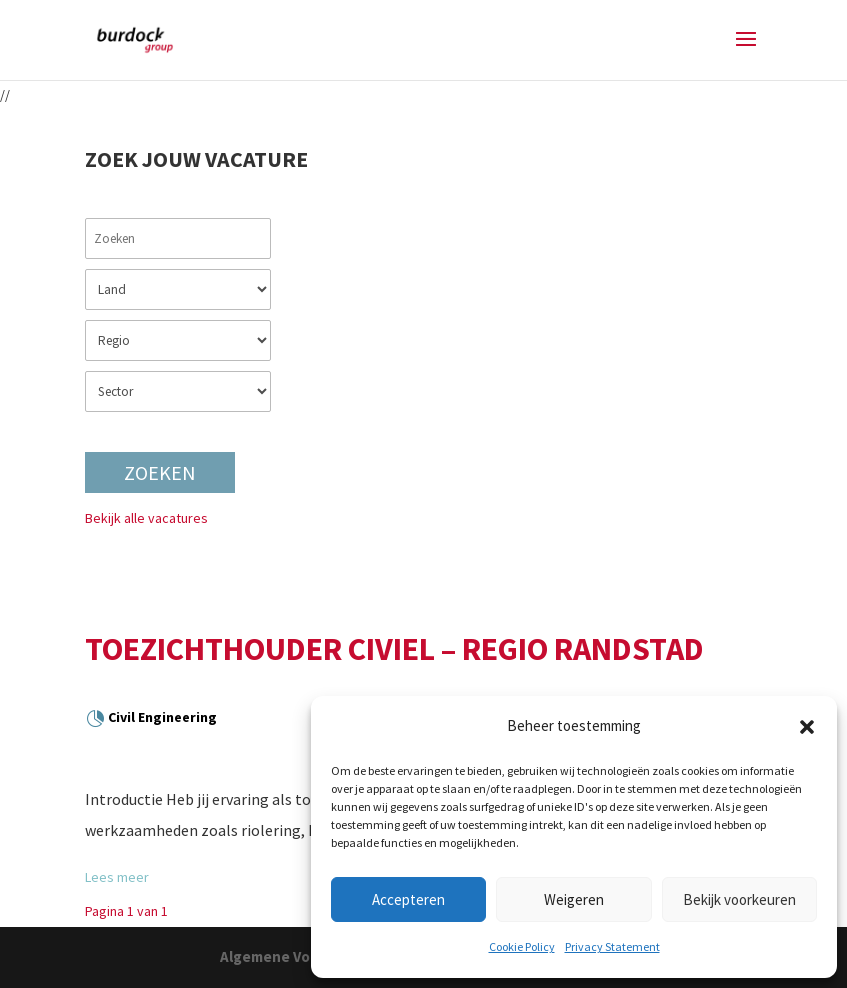 This screenshot has height=988, width=847. I want to click on Lees meer, so click(117, 877).